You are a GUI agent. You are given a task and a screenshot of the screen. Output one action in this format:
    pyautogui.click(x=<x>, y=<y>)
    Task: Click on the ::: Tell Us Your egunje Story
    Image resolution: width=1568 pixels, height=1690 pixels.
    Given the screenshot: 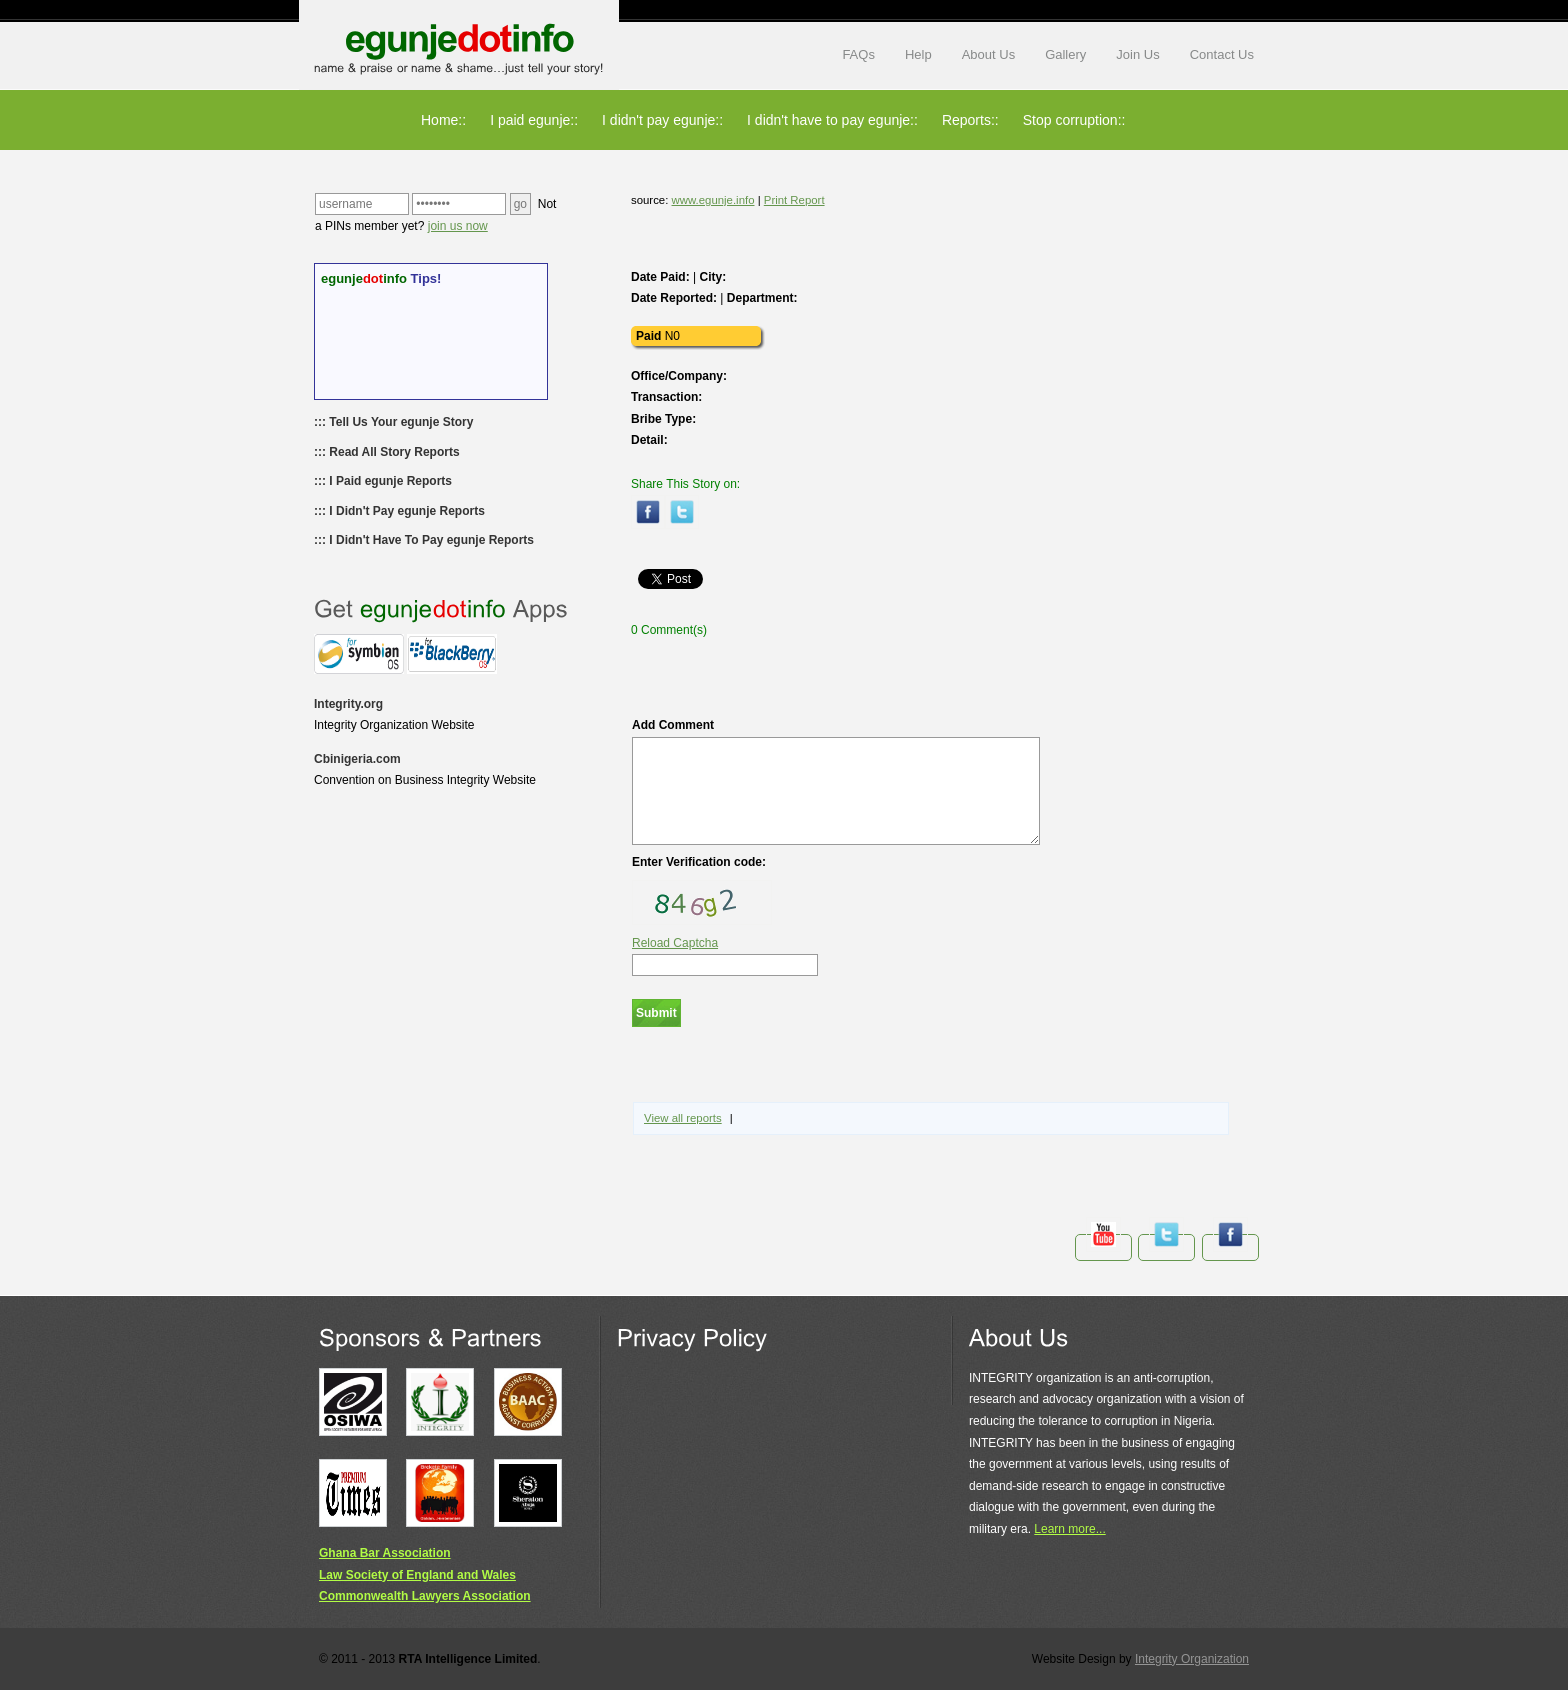 What is the action you would take?
    pyautogui.click(x=393, y=422)
    